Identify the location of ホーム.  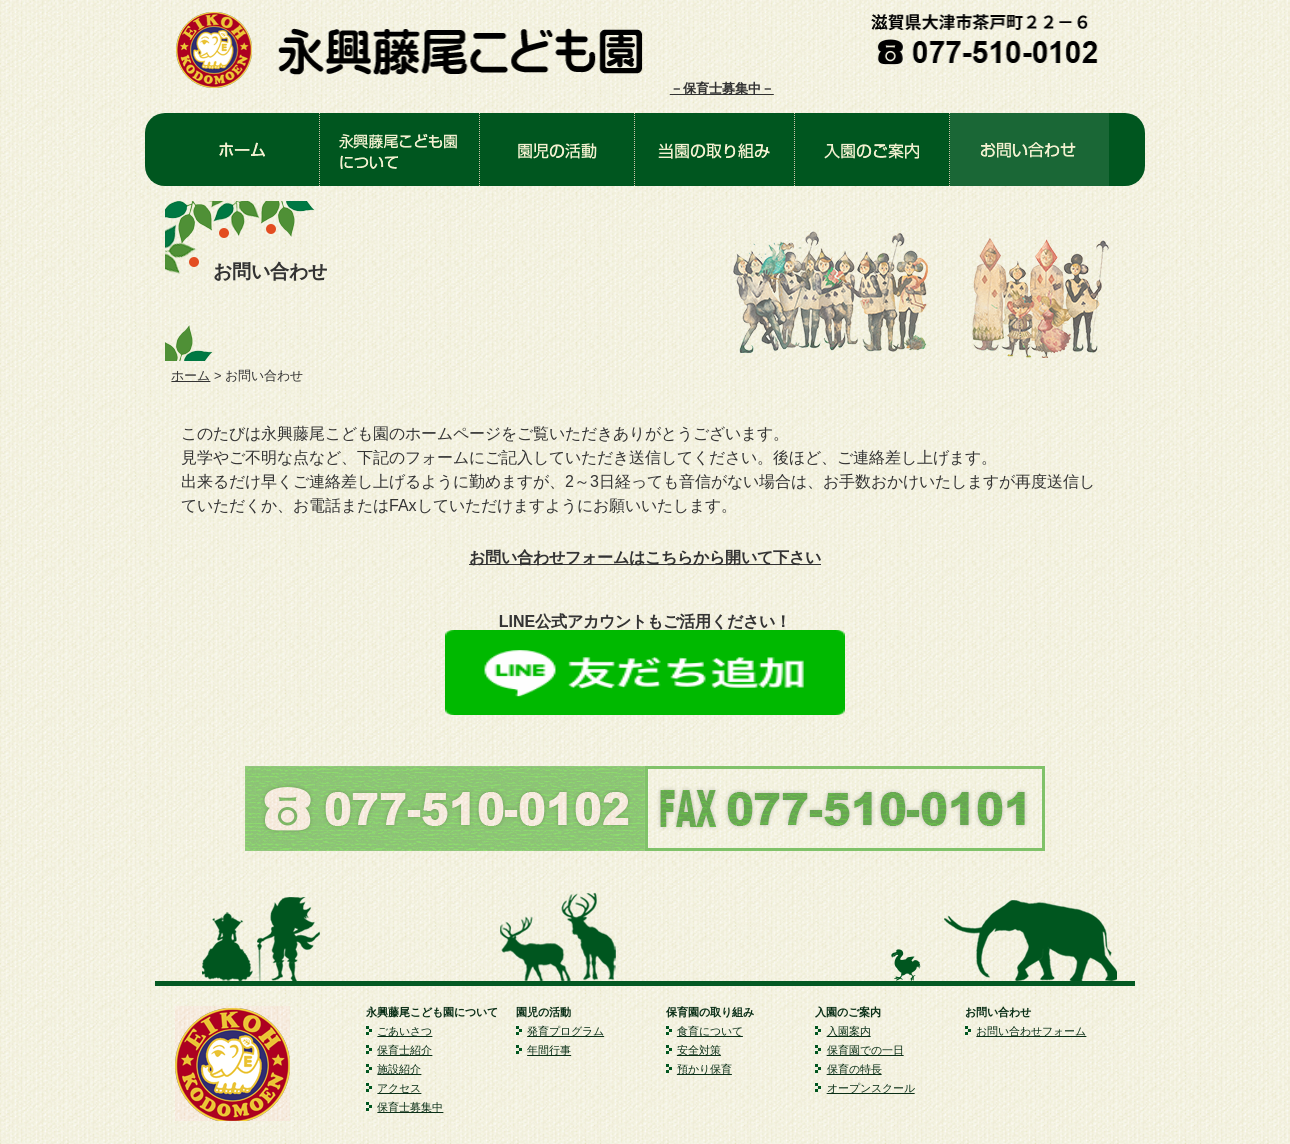
(190, 375).